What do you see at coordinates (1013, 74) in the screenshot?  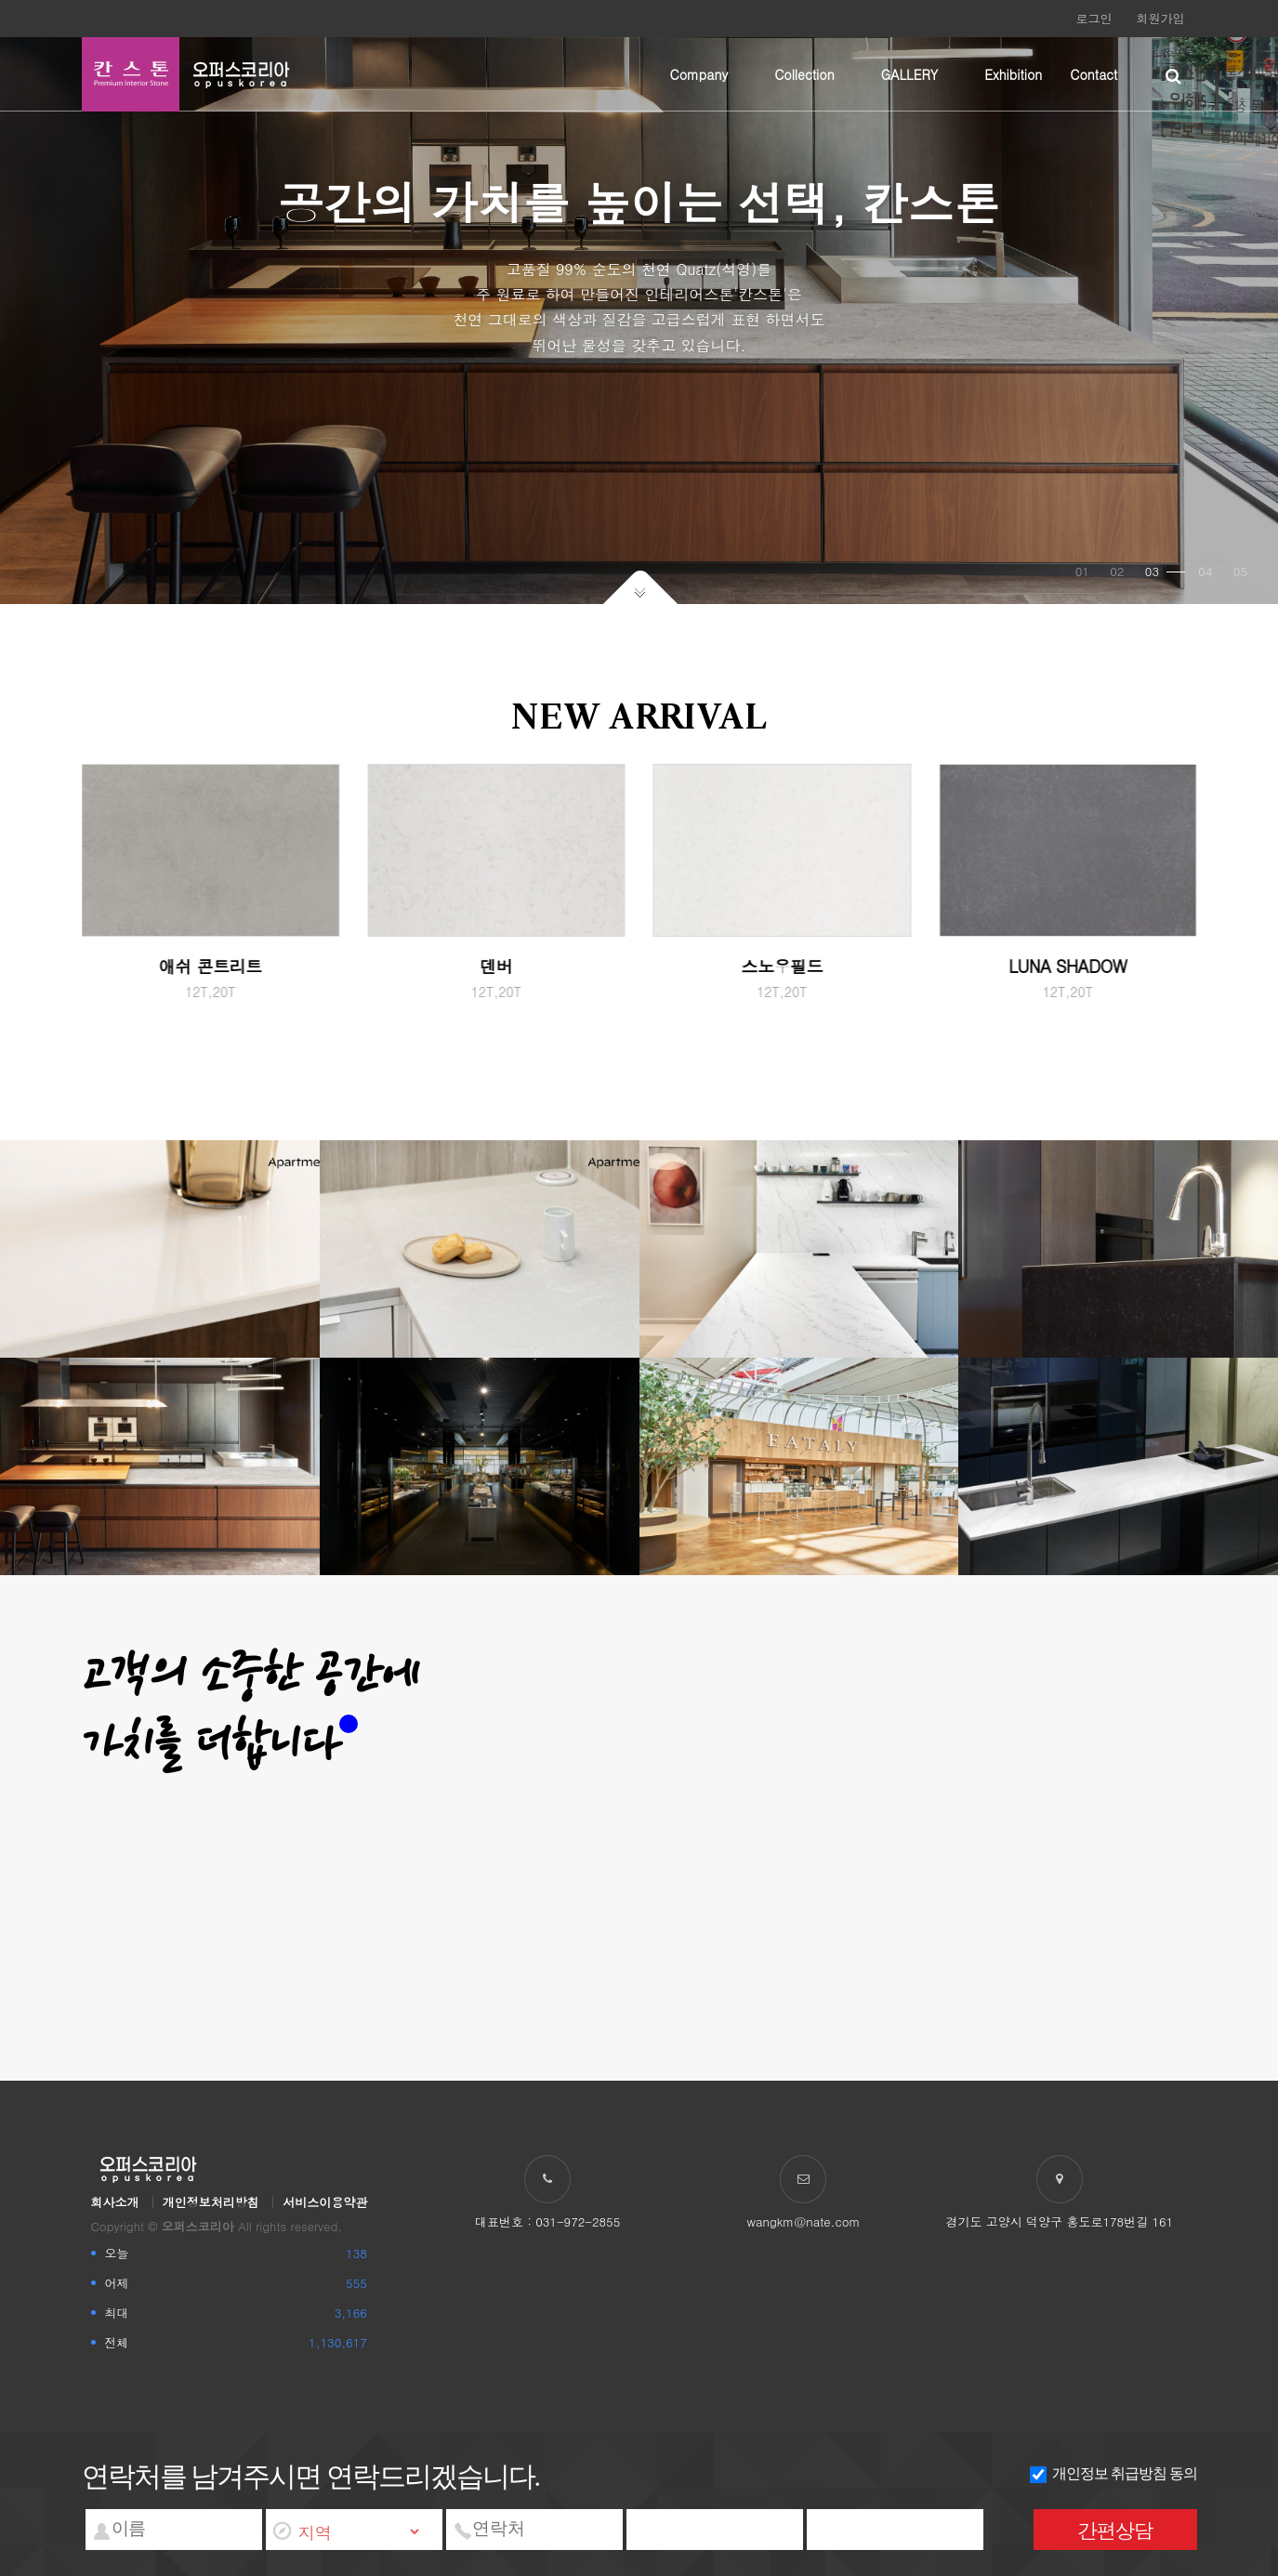 I see `Exhibition` at bounding box center [1013, 74].